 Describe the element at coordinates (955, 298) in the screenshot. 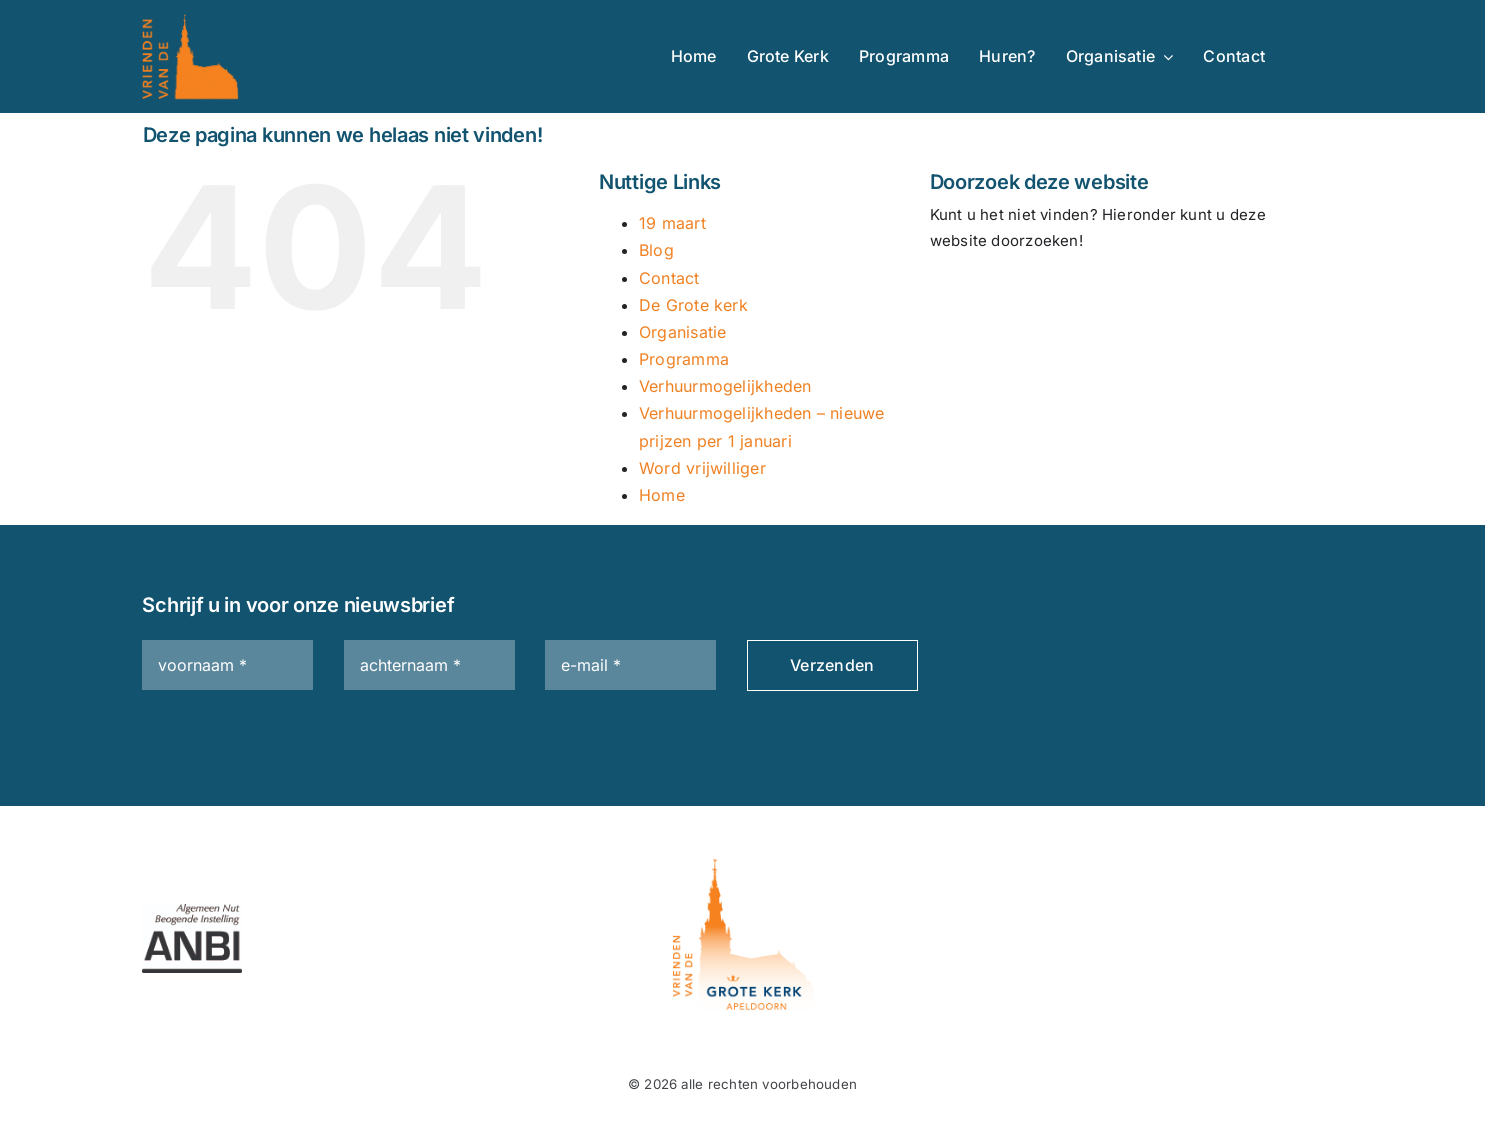

I see `[Zoeken]` at that location.